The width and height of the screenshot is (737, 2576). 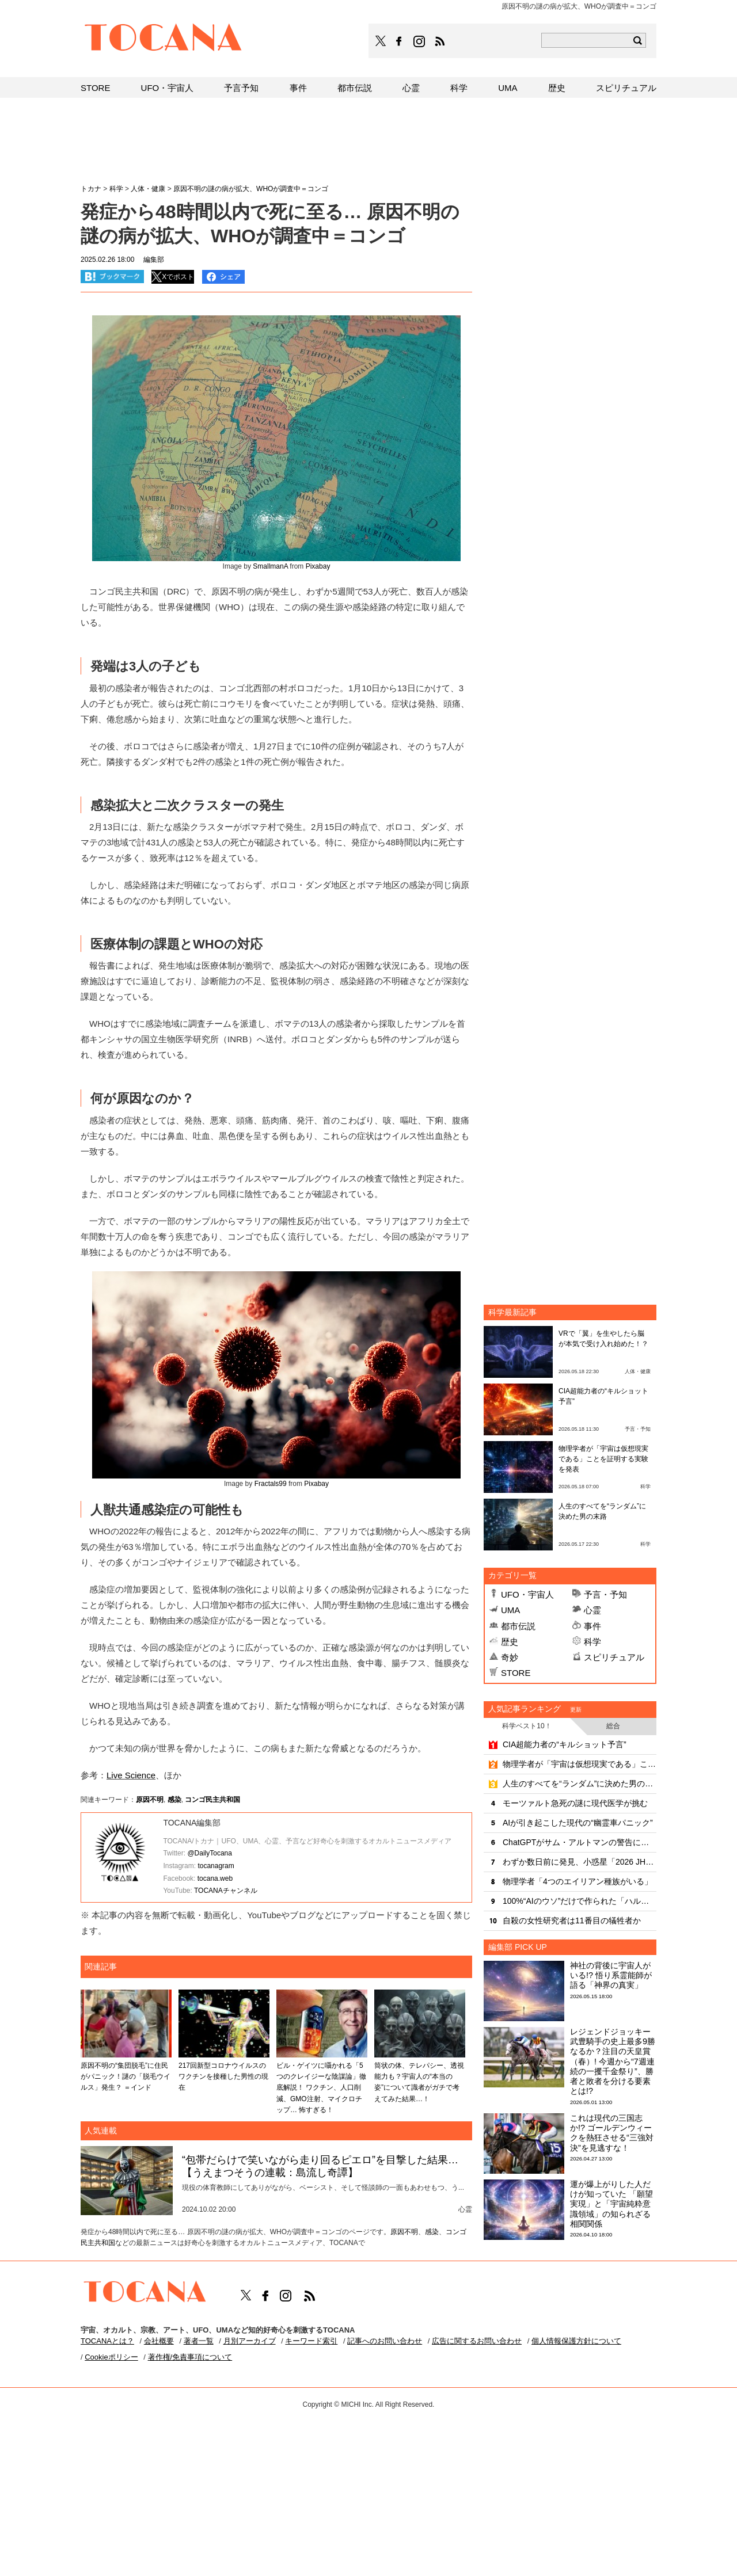 I want to click on レジェンドジョッキー武豊騎手の史上最多9勝なるか？注目の天皇賞（春）! 今週から“7週連続の一攫千金祭り”、勝者と敗者を分ける要素とは!?, so click(x=612, y=2061).